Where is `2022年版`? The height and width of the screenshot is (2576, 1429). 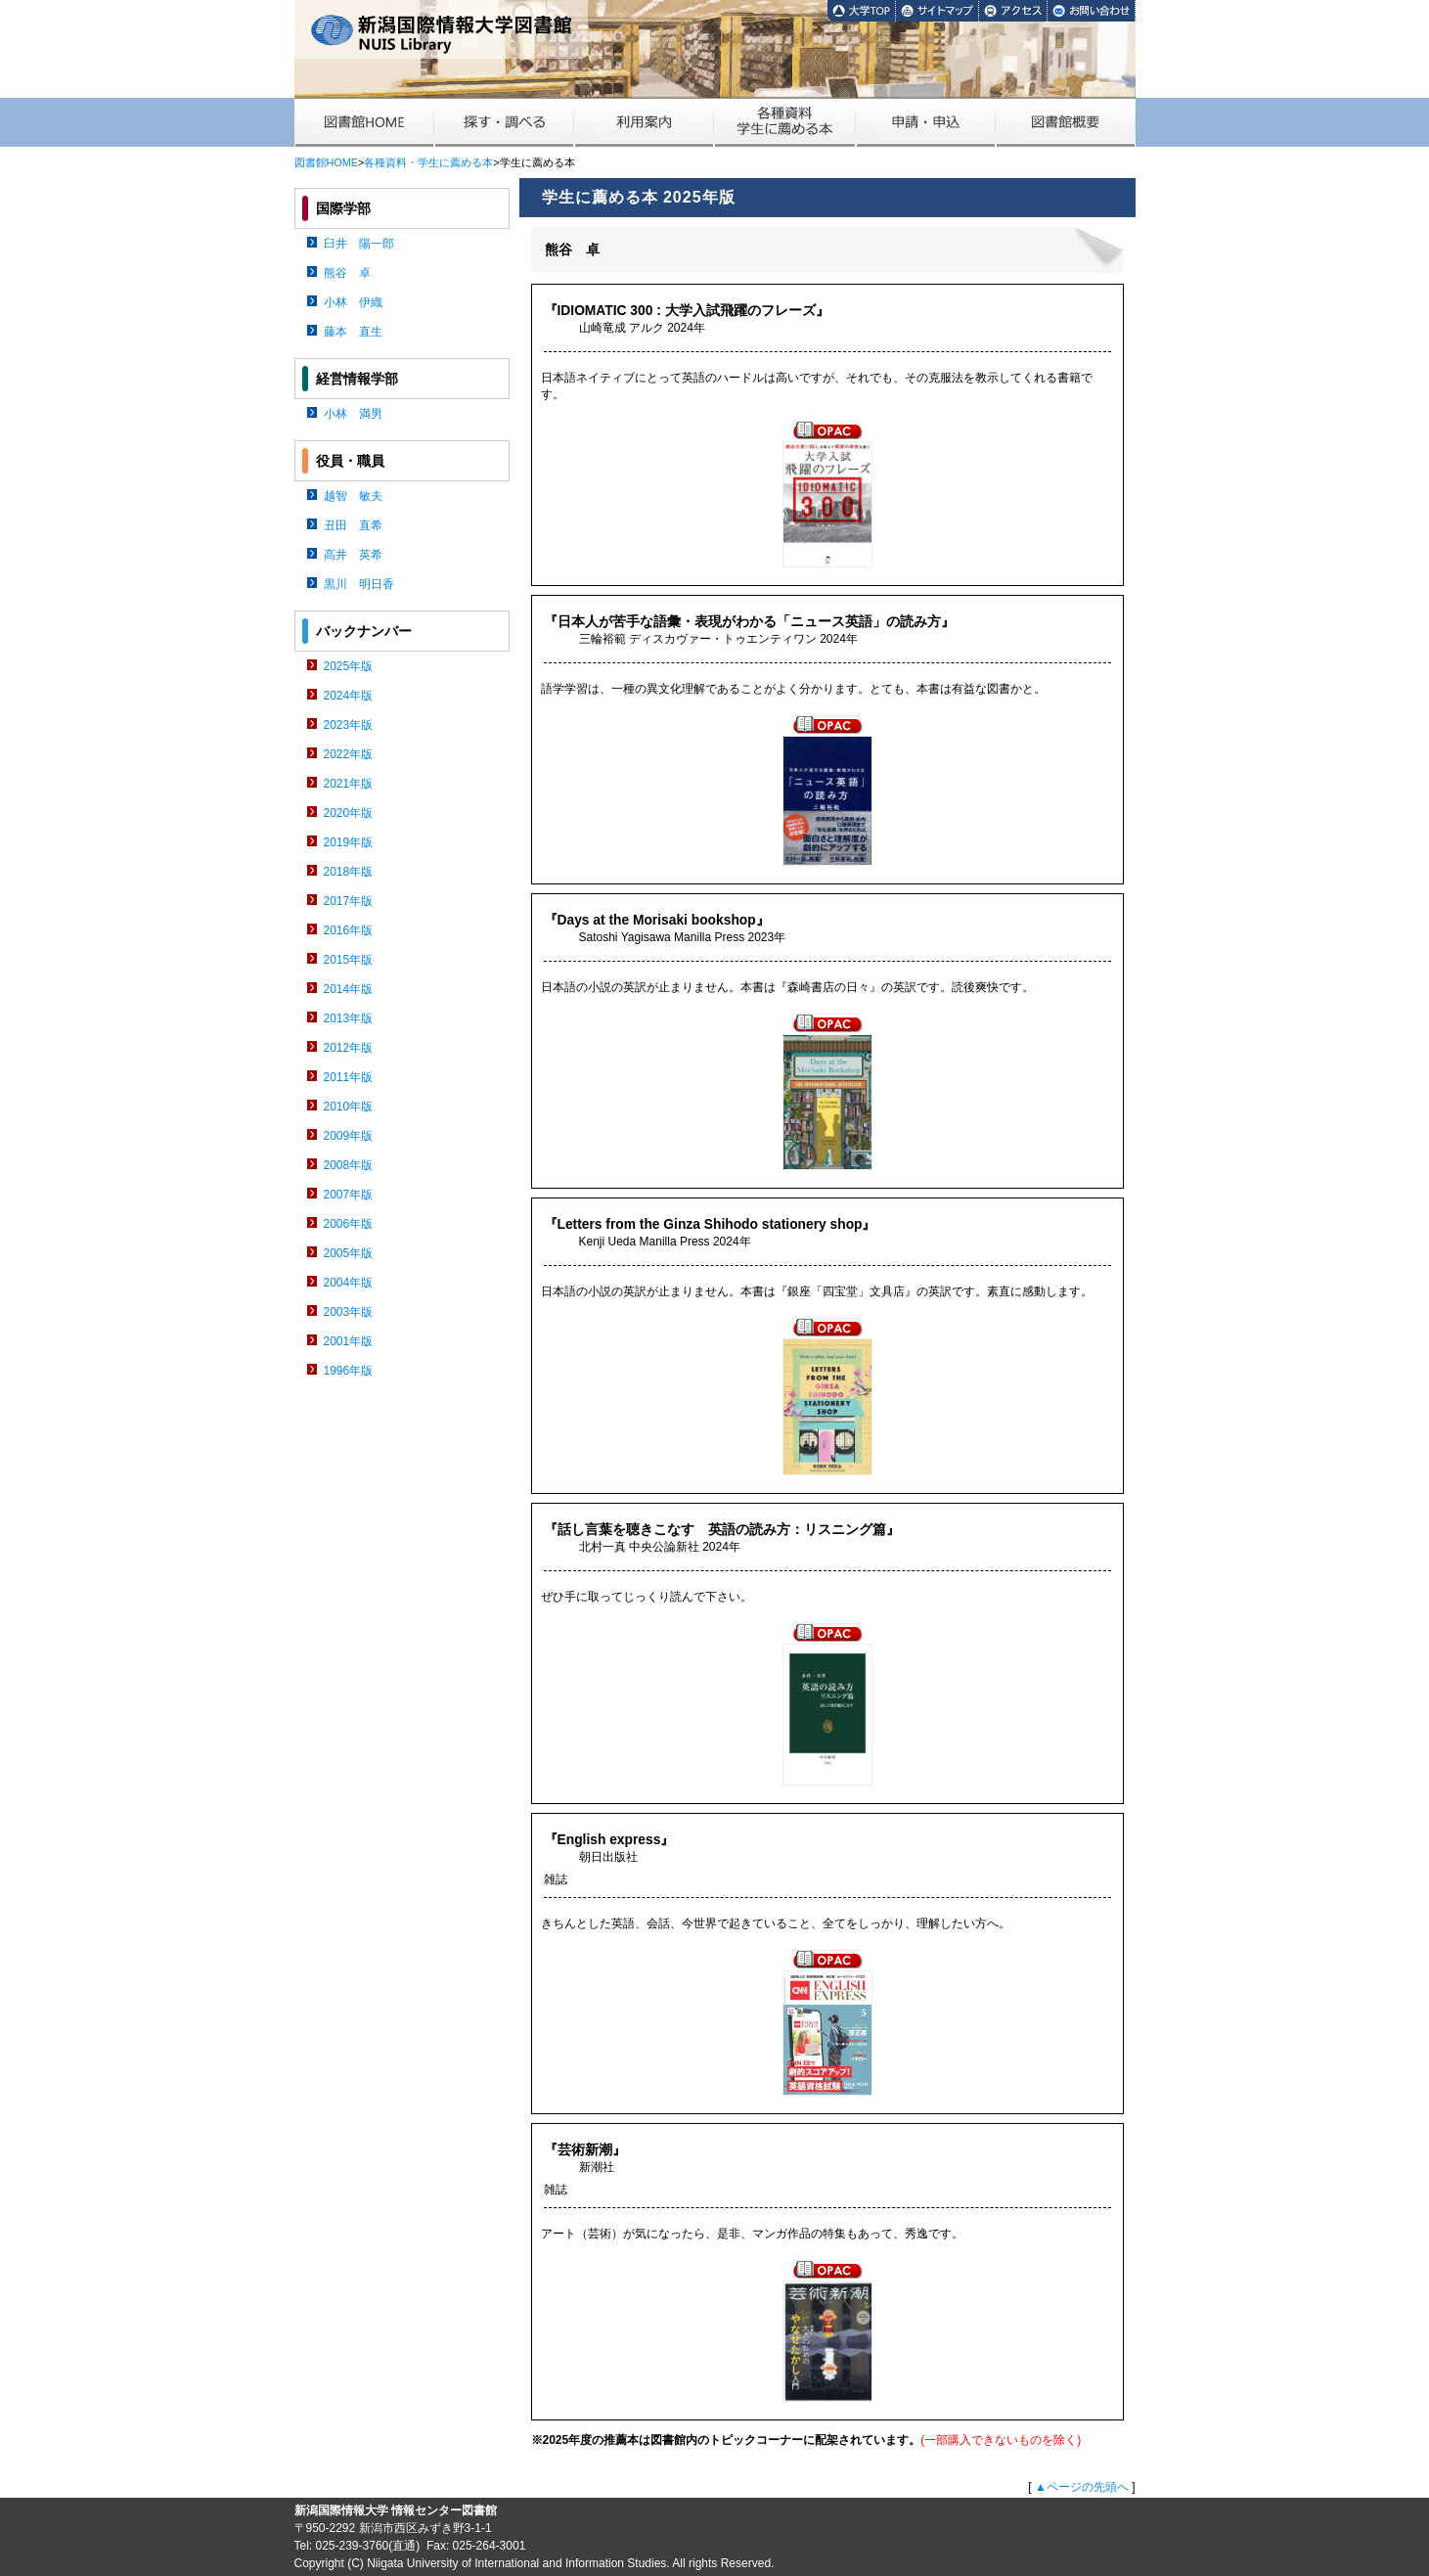
2022年版 is located at coordinates (349, 754).